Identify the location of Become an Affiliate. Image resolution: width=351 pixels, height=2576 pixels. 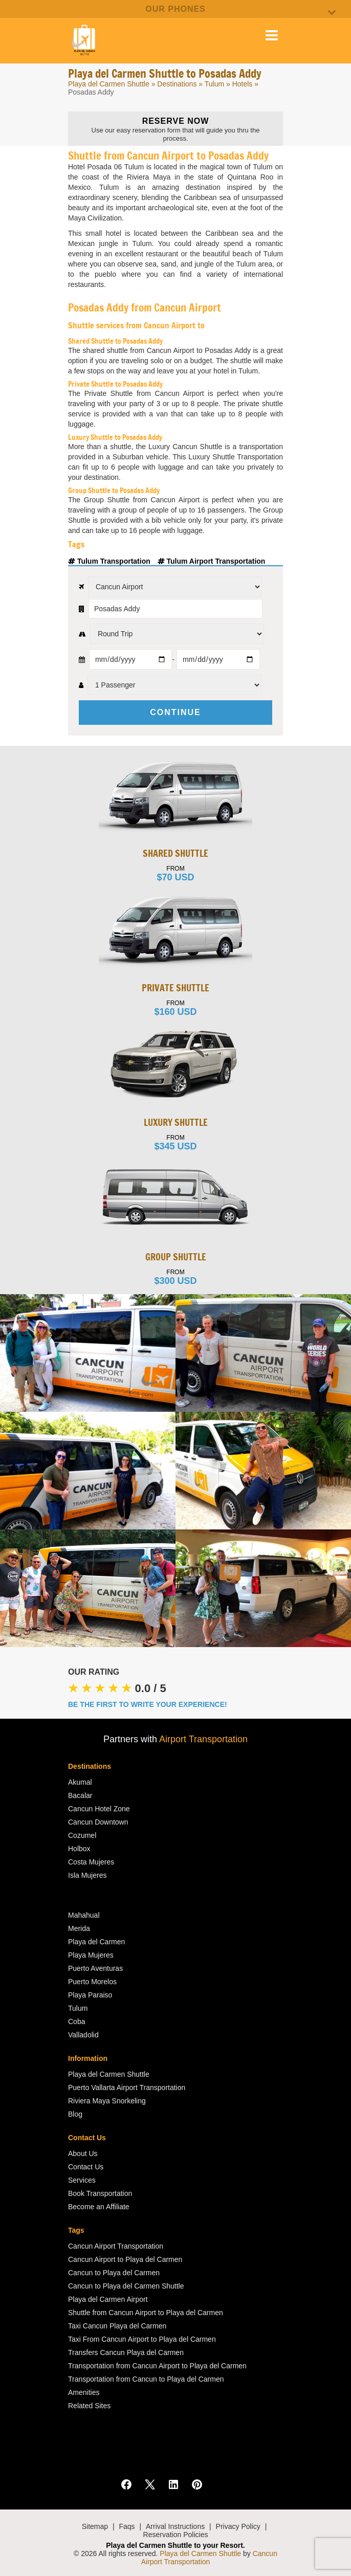
(98, 2207).